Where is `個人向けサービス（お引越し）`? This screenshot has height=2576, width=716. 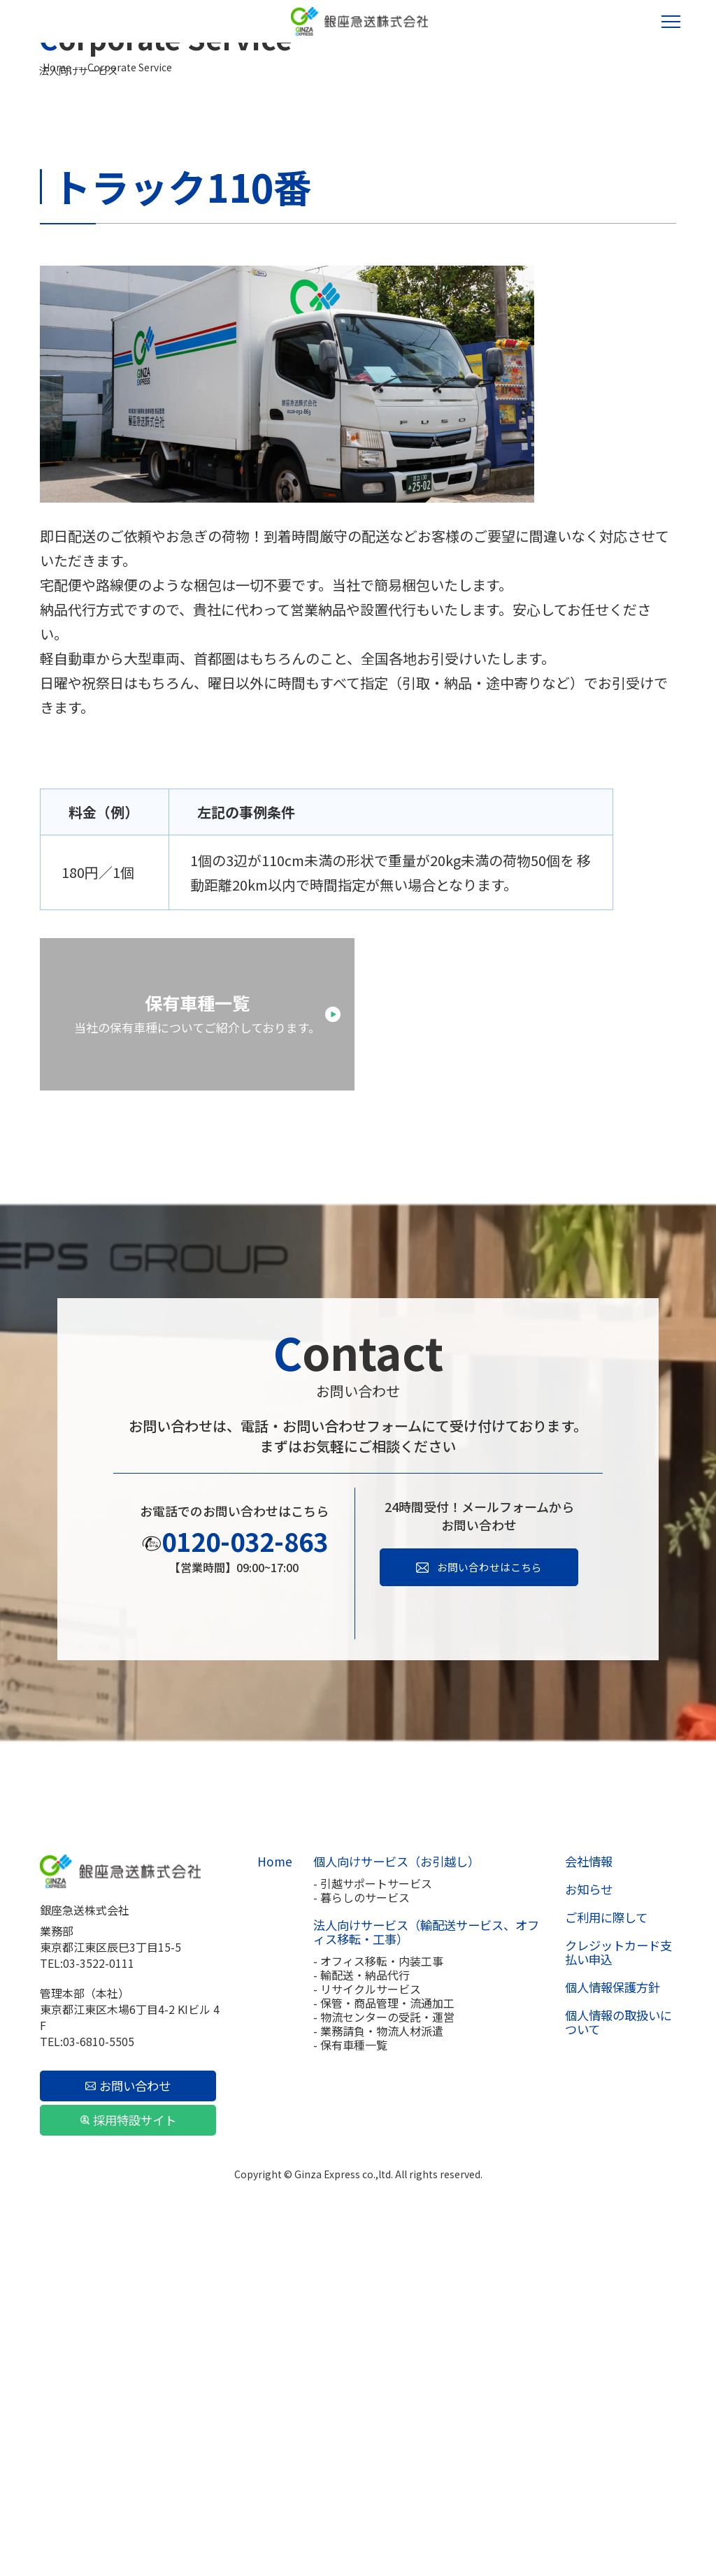
個人向けサービス（お引越し） is located at coordinates (388, 2204).